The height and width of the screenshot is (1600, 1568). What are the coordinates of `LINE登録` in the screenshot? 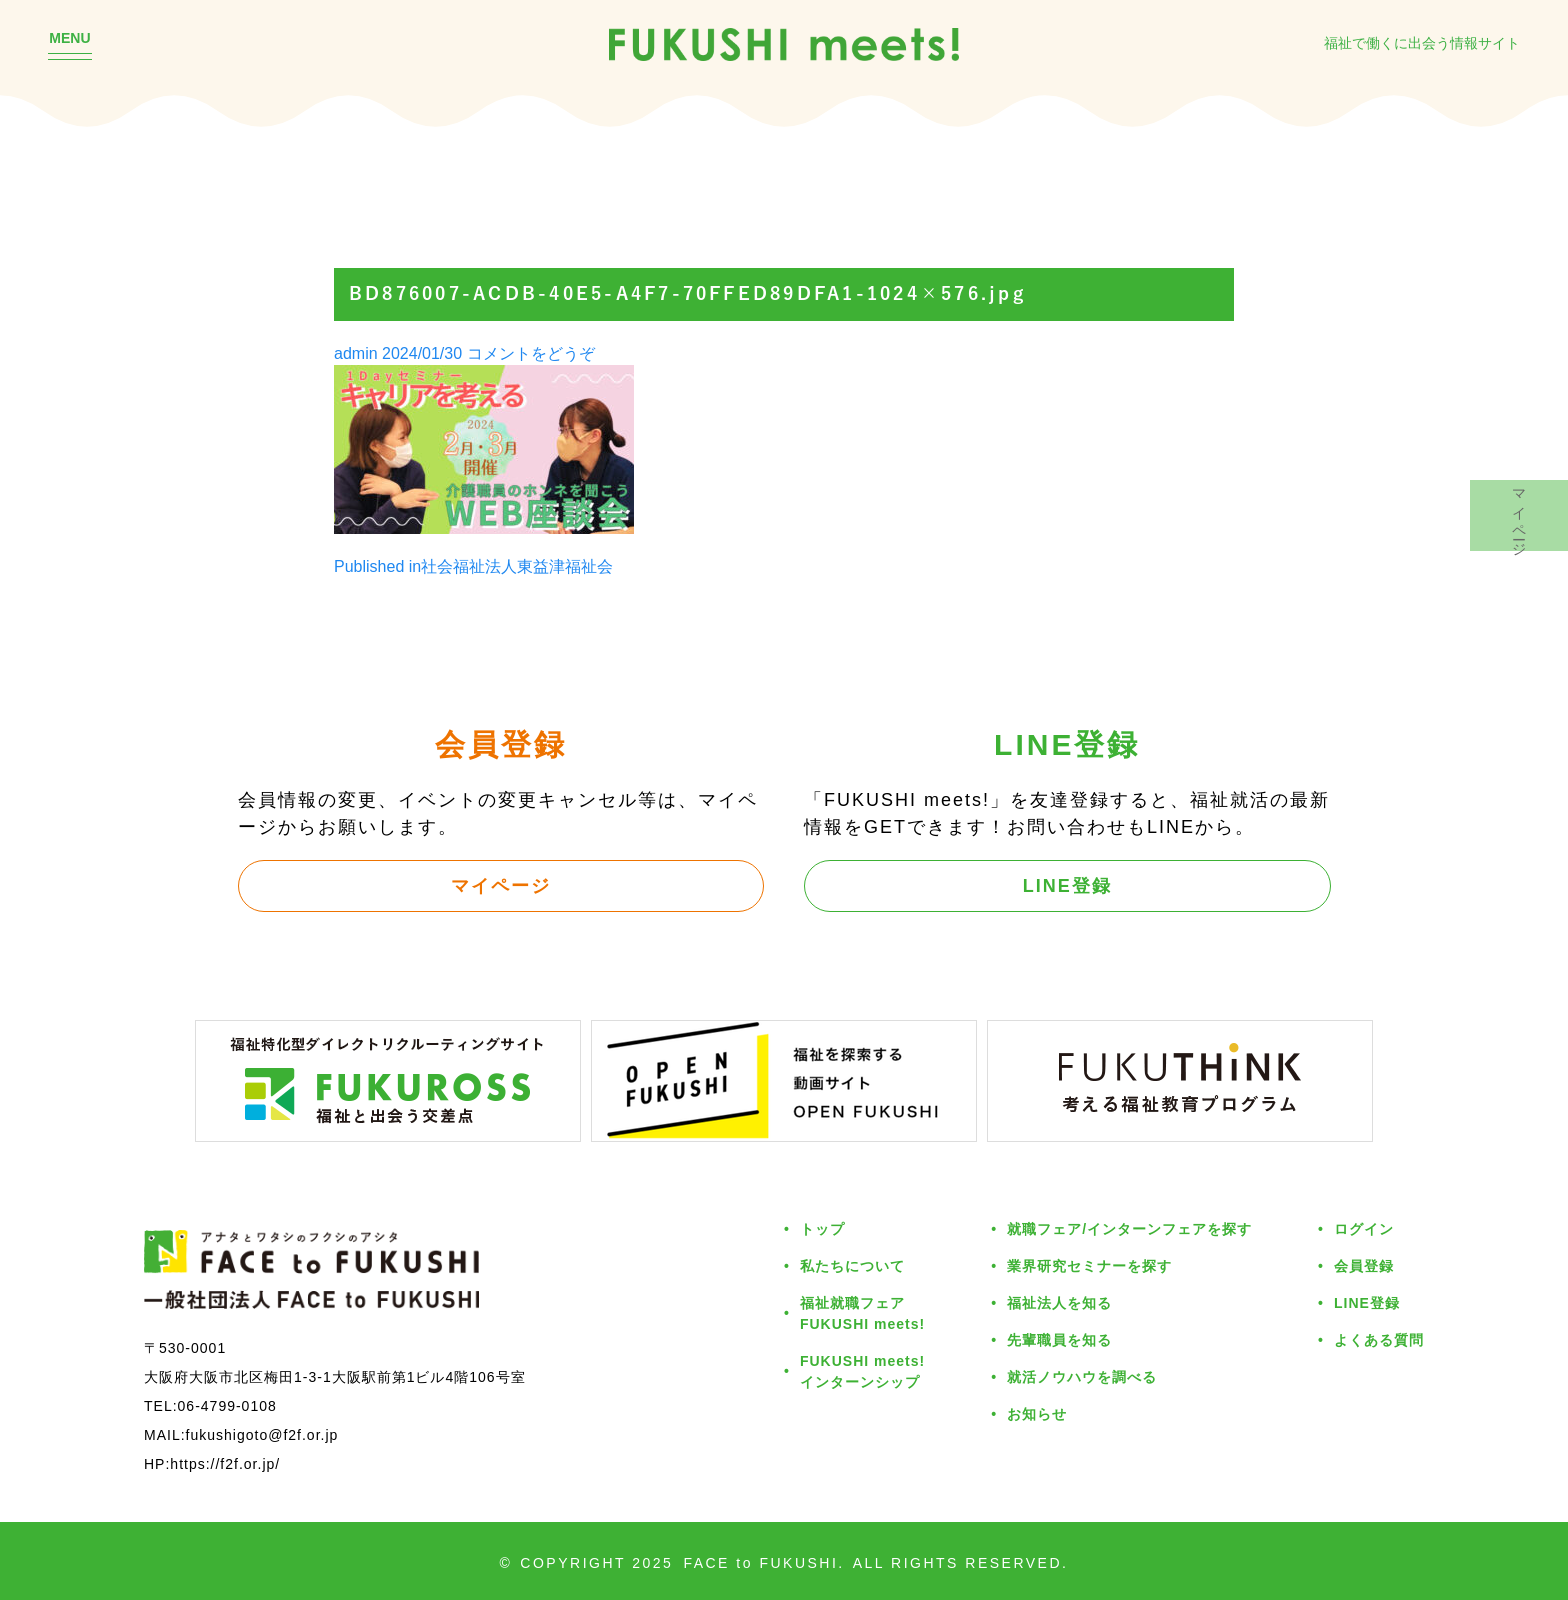 It's located at (1067, 885).